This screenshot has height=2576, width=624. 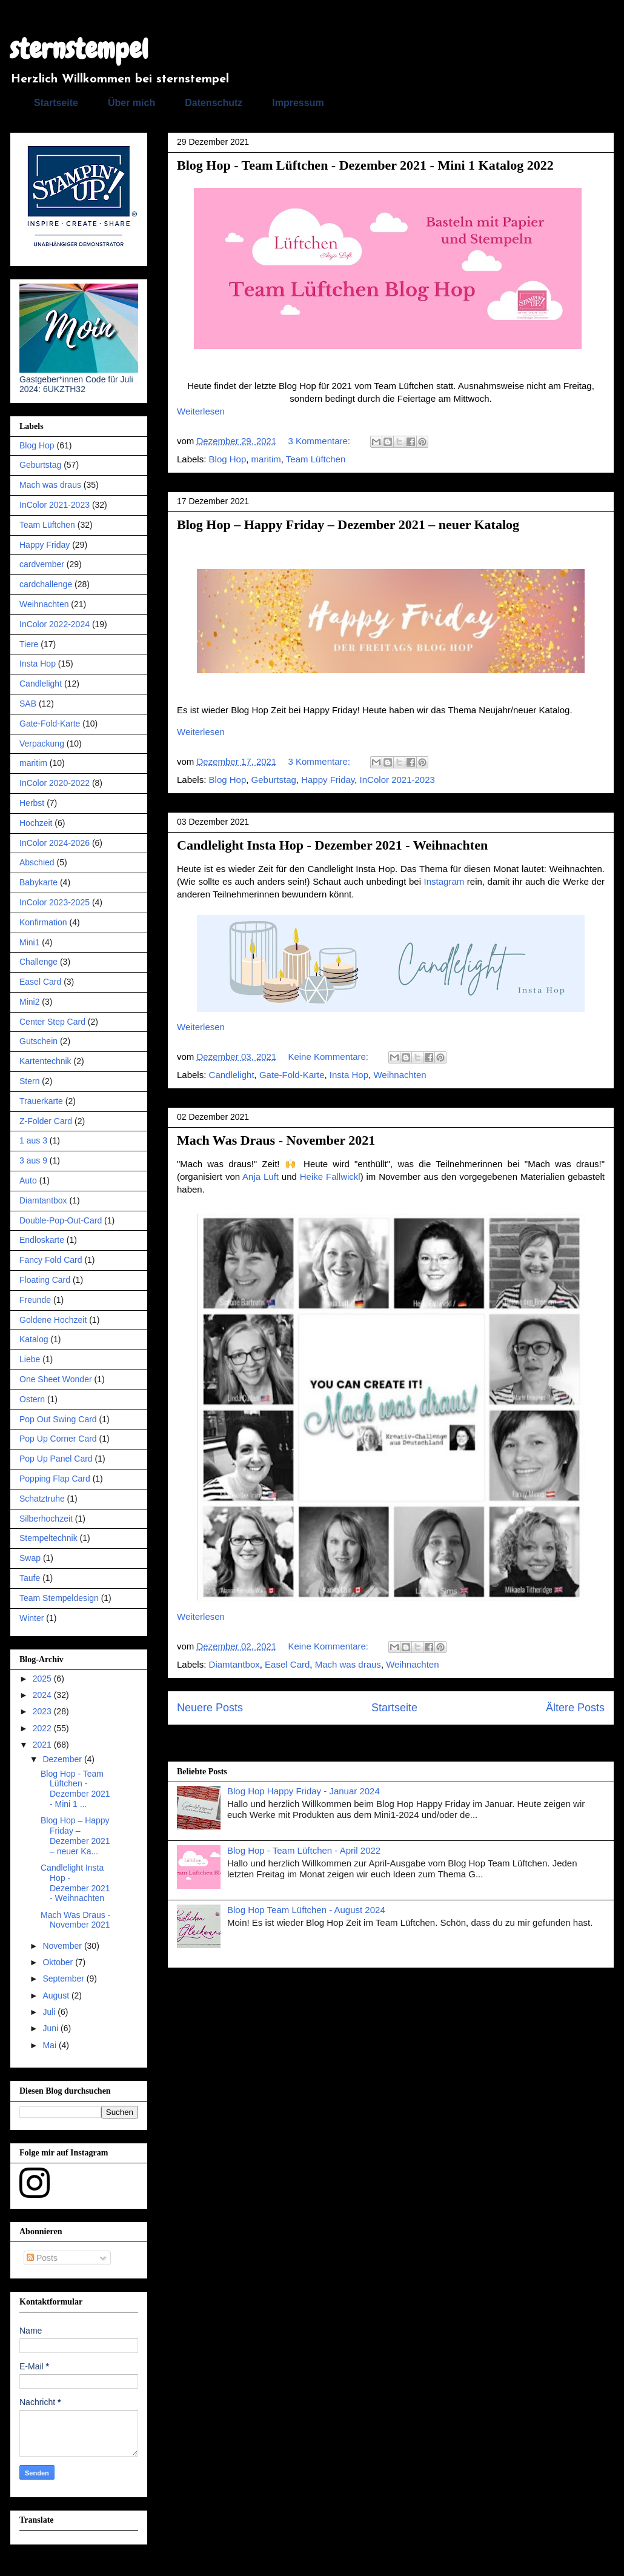 What do you see at coordinates (43, 1744) in the screenshot?
I see `2021` at bounding box center [43, 1744].